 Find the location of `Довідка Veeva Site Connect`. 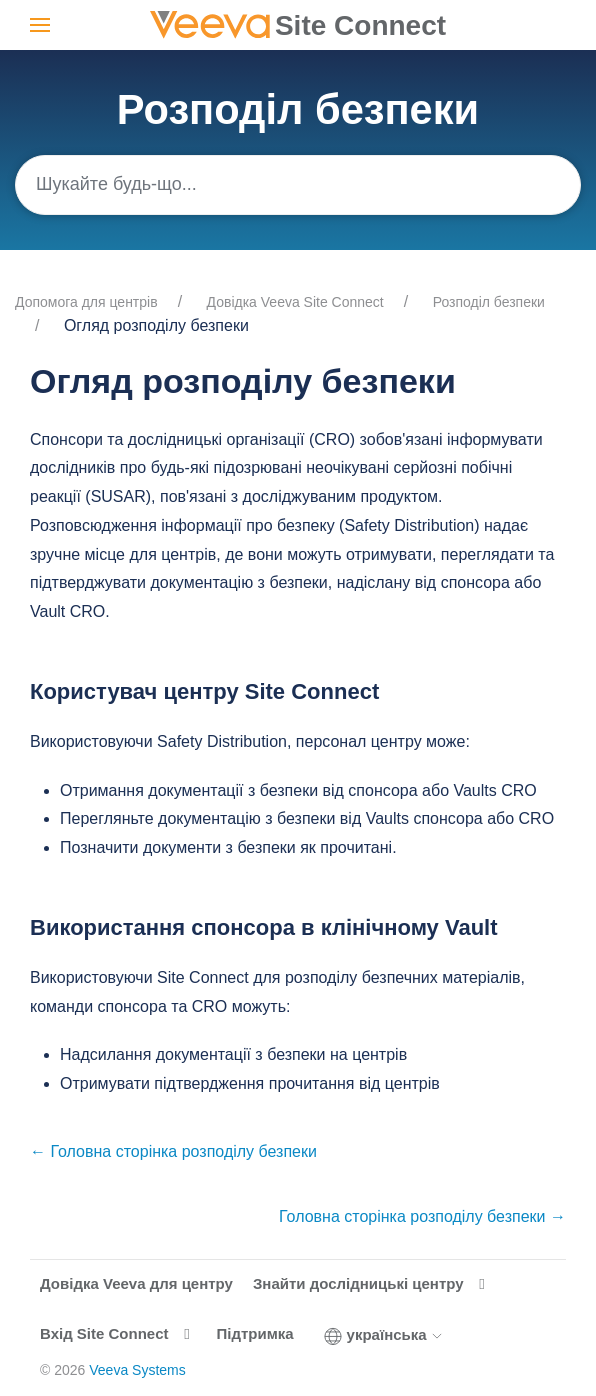

Довідка Veeva Site Connect is located at coordinates (295, 302).